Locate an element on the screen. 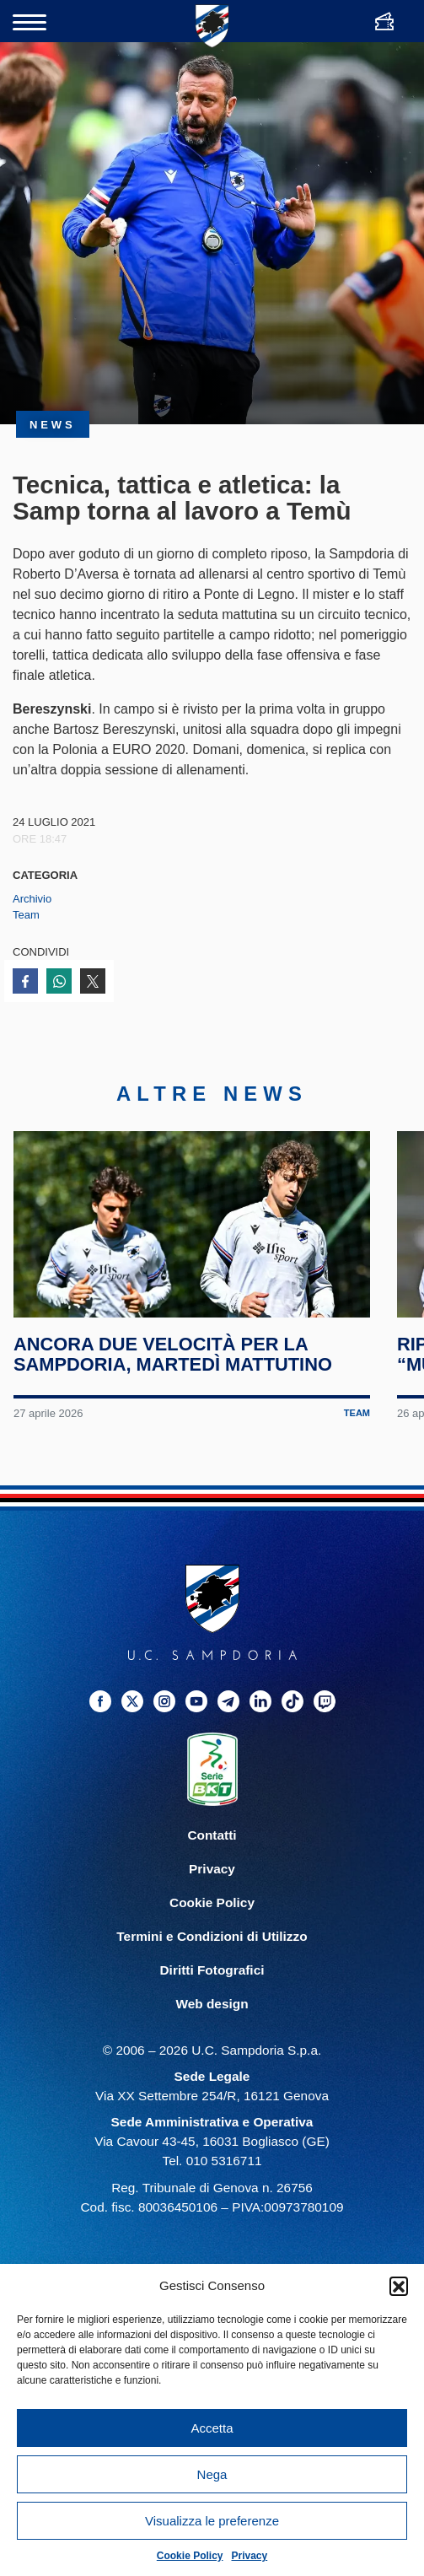 This screenshot has height=2576, width=424. Ancora due velocità per la Sampdoria, martedì mattutino is located at coordinates (173, 1362).